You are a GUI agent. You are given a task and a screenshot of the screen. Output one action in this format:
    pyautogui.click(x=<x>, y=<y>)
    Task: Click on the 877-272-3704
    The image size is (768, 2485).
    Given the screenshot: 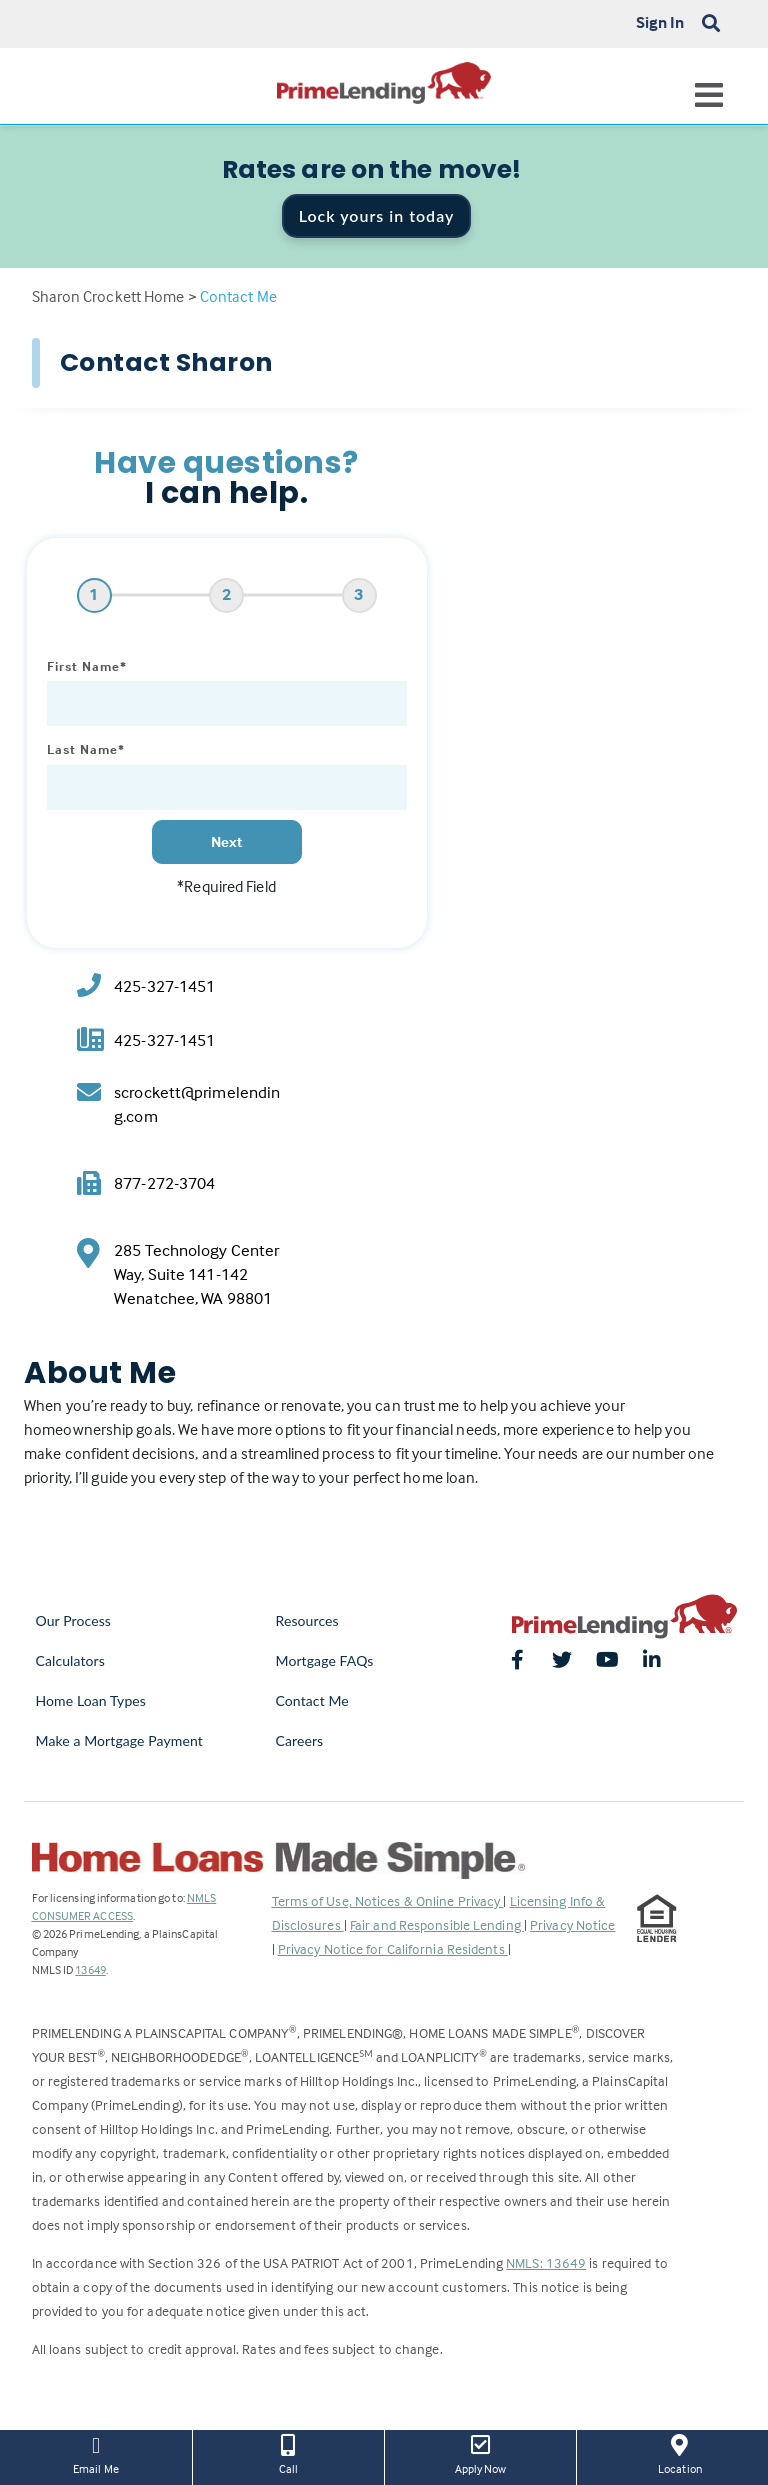 What is the action you would take?
    pyautogui.click(x=164, y=1183)
    